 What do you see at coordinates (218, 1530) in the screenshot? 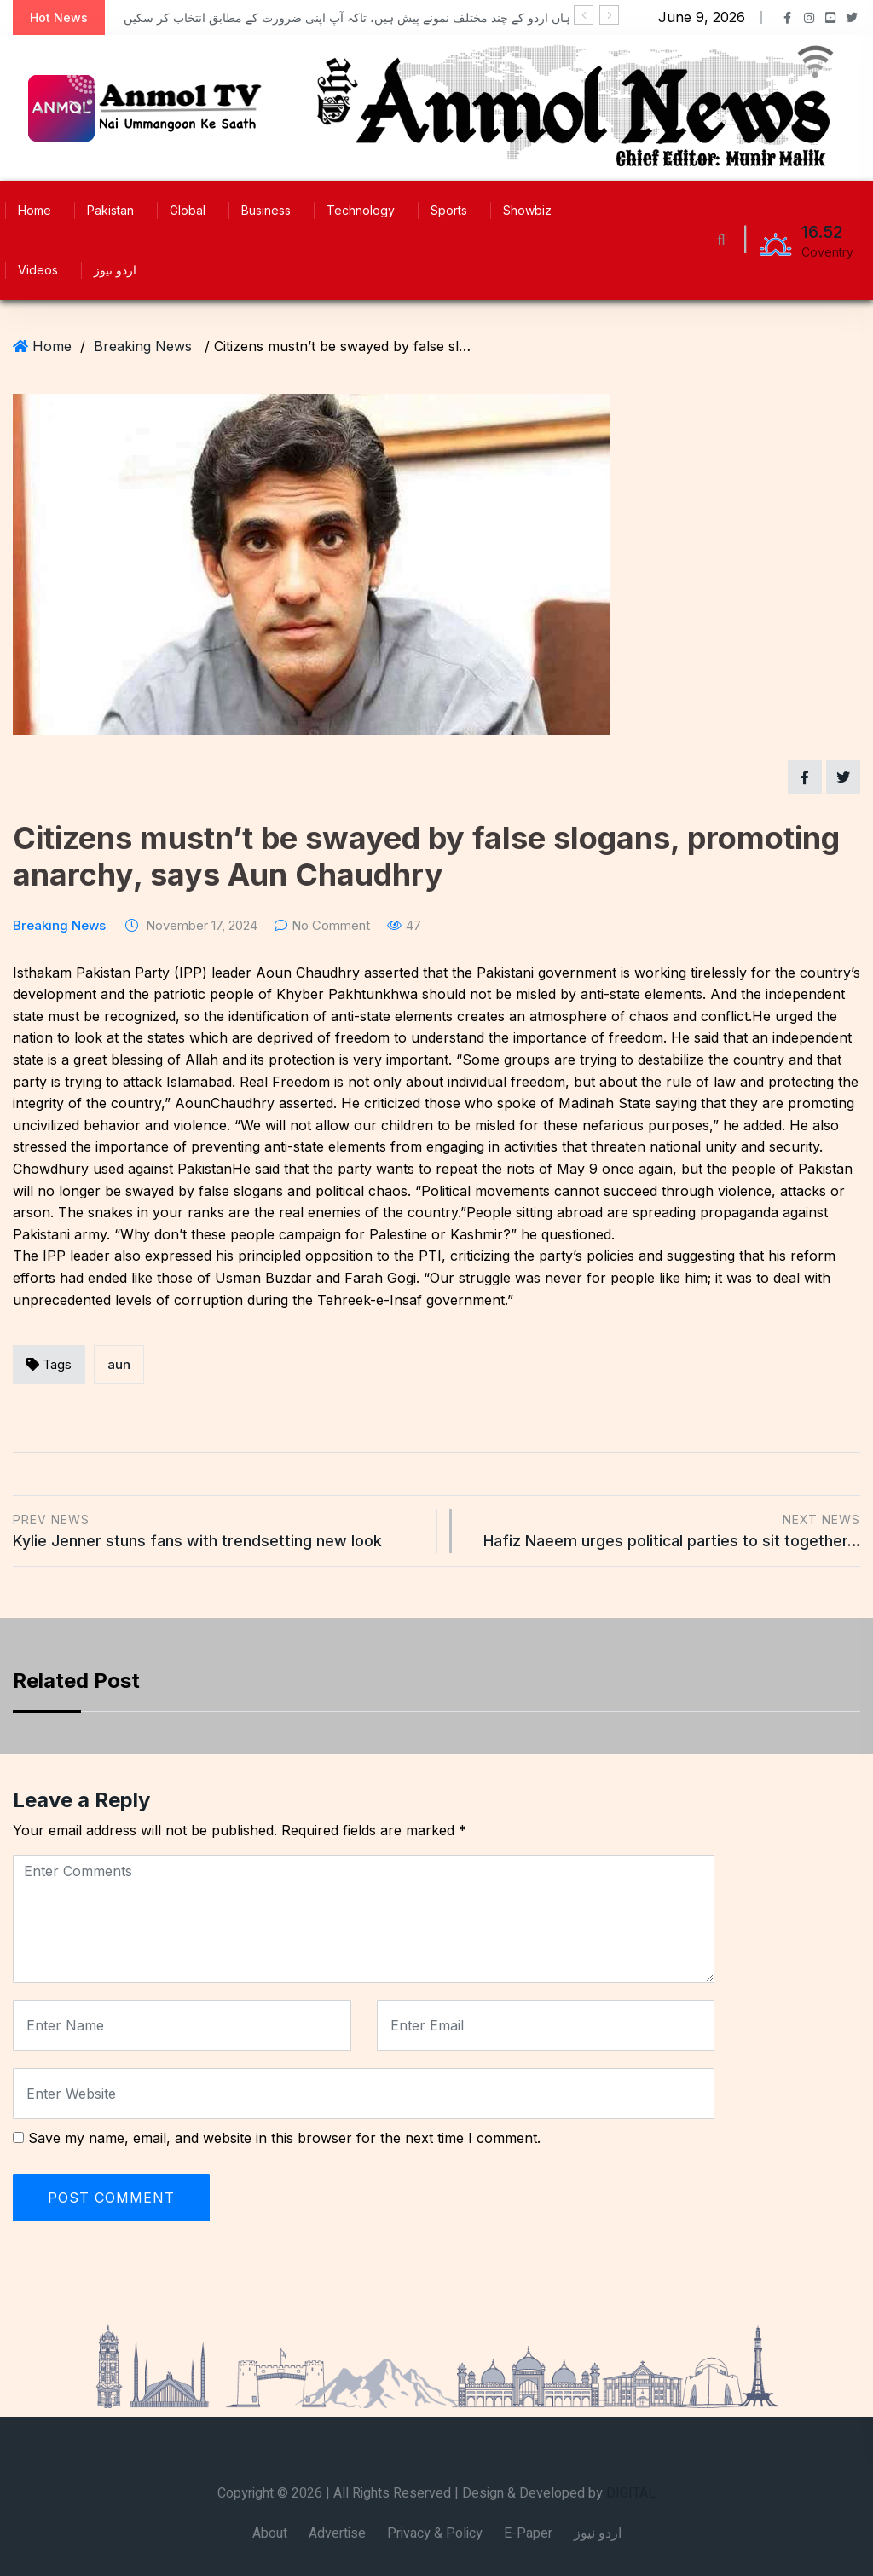
I see `Kylie Jenner stuns fans with trendsetting new look` at bounding box center [218, 1530].